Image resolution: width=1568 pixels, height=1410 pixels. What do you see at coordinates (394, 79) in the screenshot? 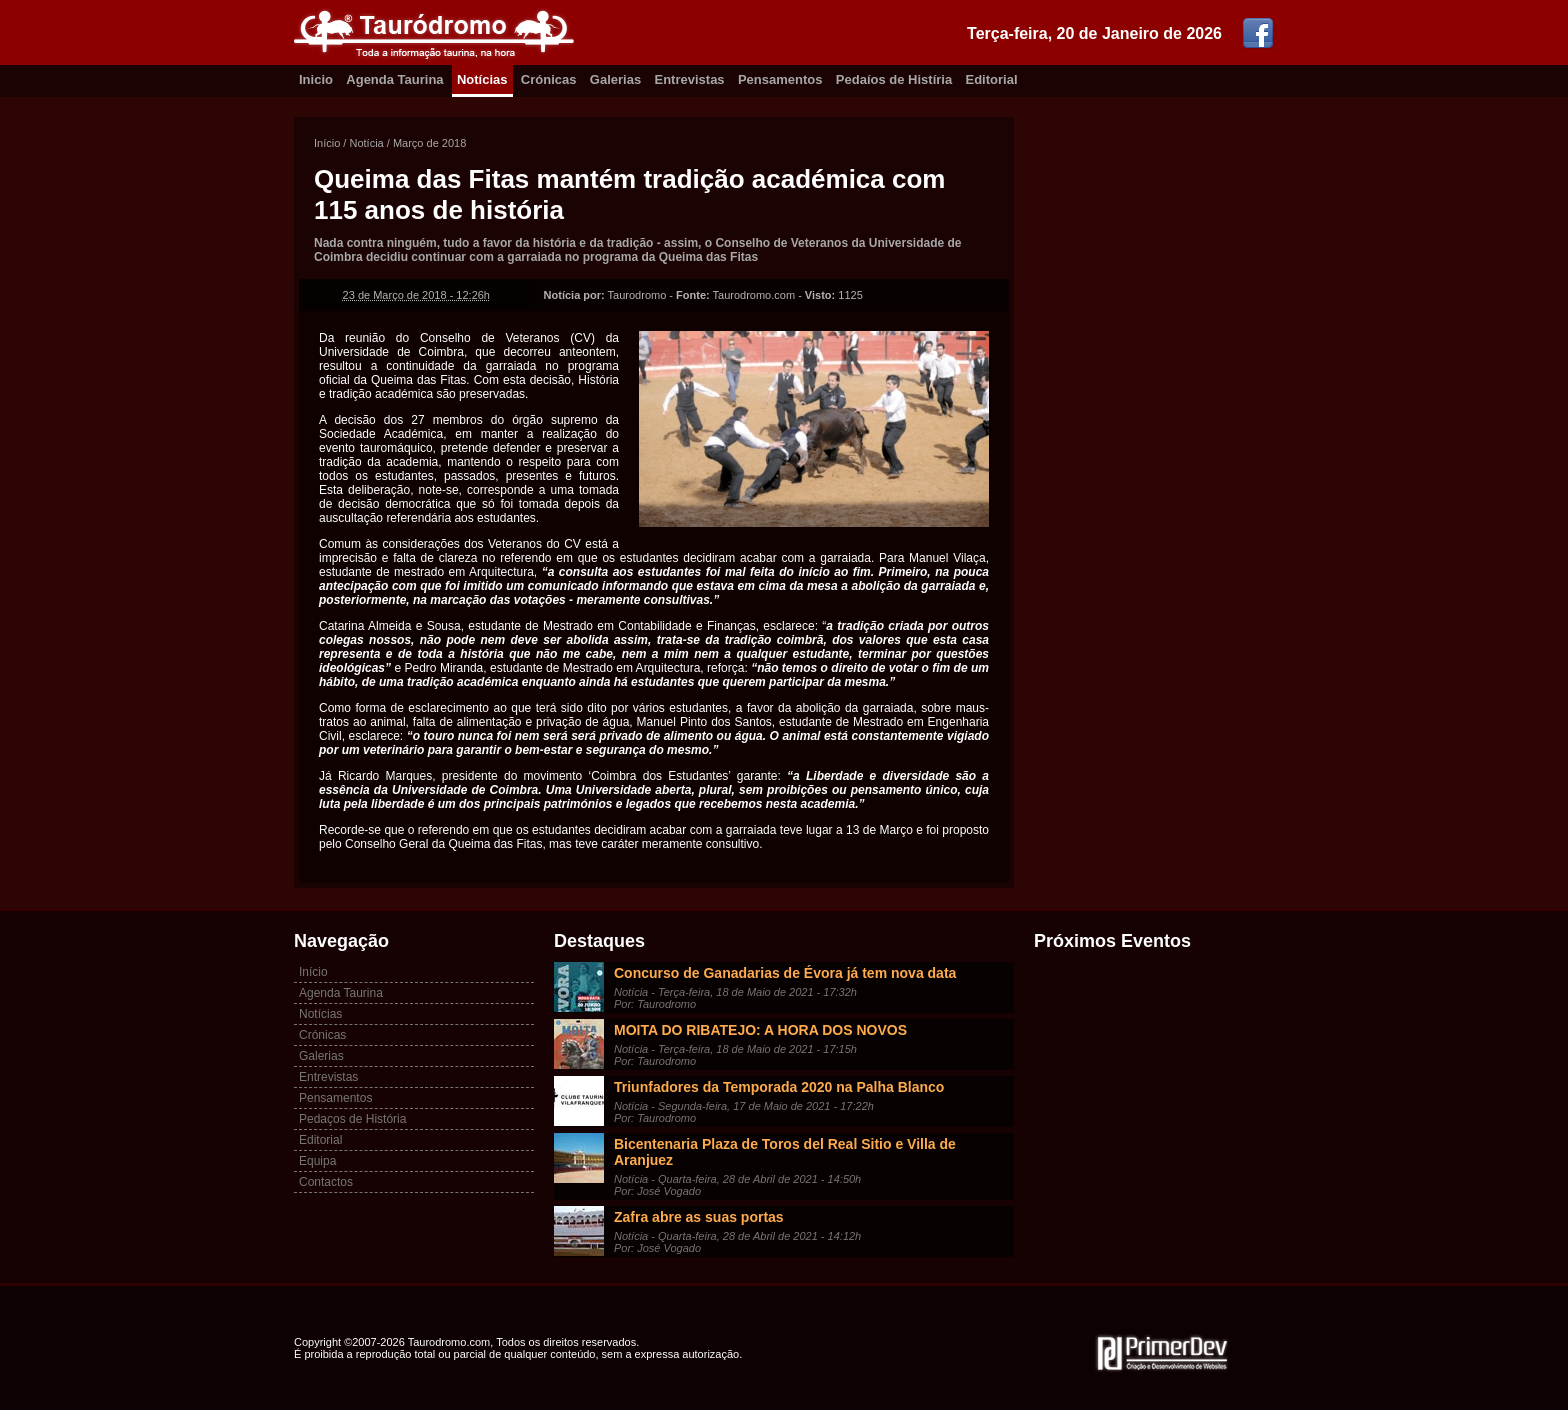
I see `Agenda Taurina` at bounding box center [394, 79].